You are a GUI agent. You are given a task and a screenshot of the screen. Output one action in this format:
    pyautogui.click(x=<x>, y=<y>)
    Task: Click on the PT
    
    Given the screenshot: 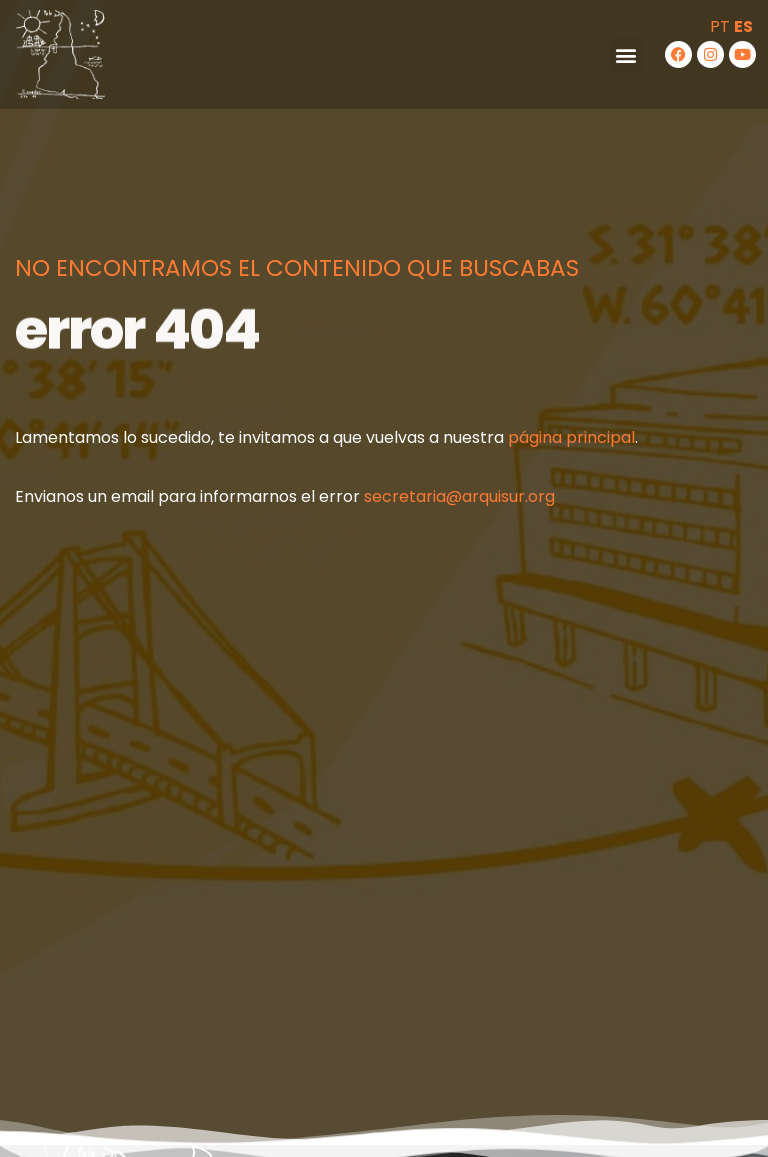 What is the action you would take?
    pyautogui.click(x=720, y=26)
    